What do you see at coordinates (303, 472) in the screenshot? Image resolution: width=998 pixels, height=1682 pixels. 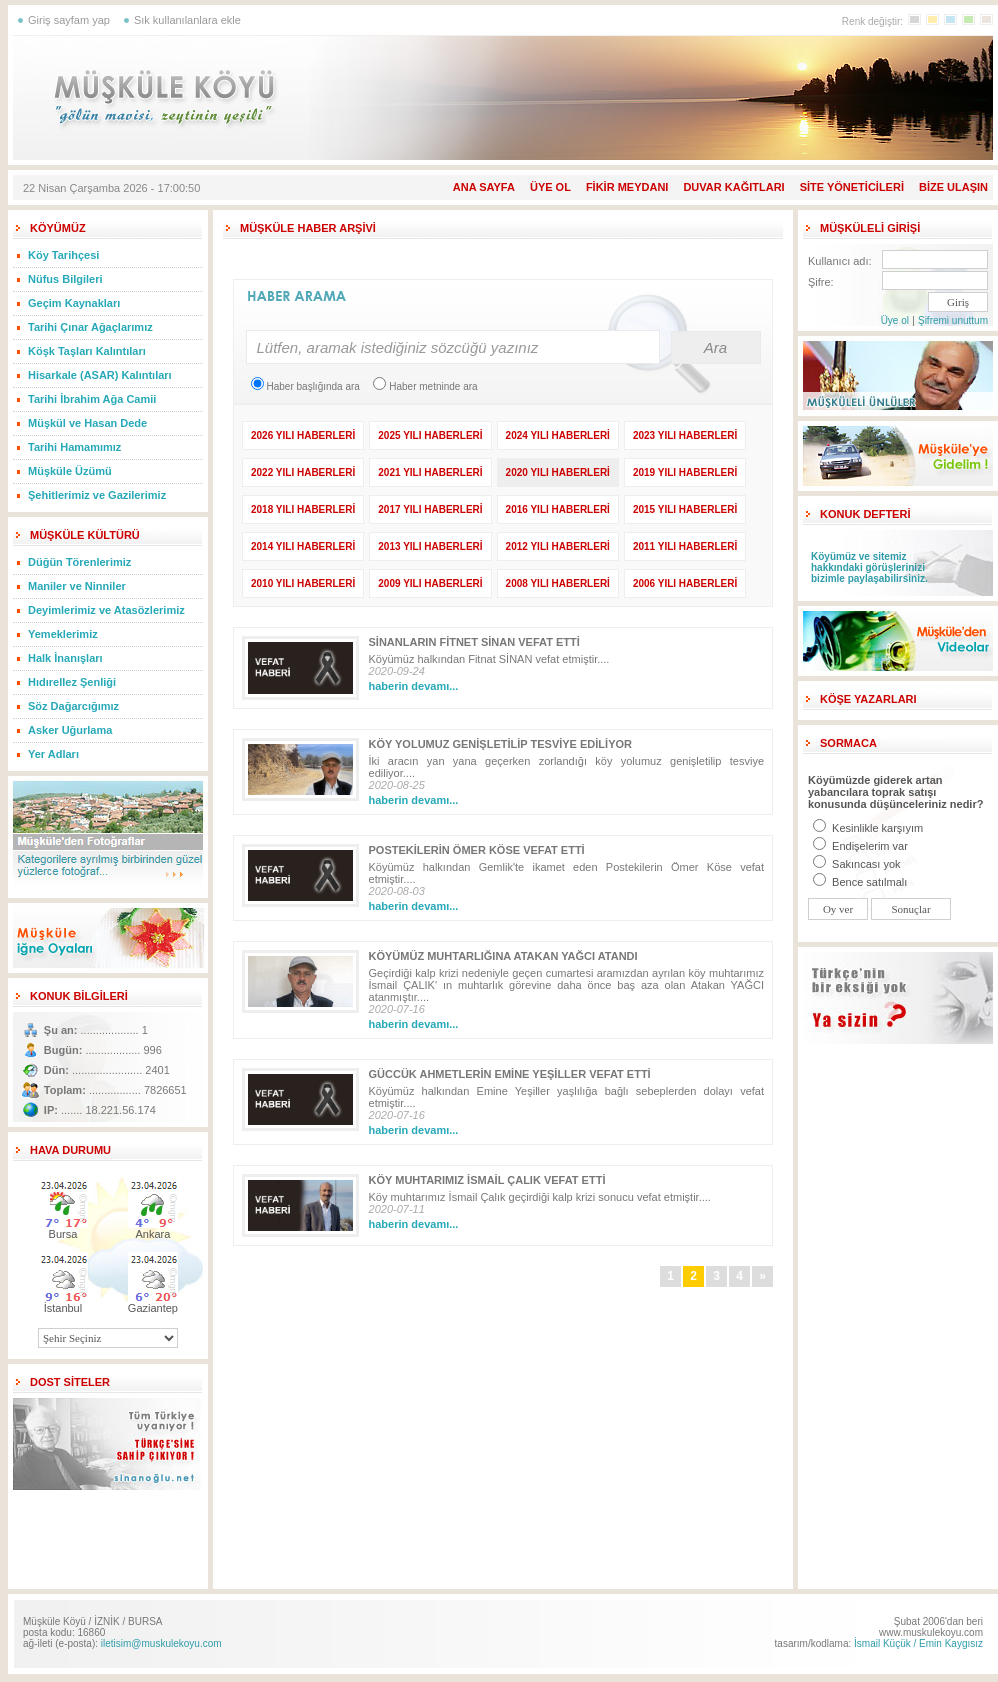 I see `2022 YILI HABERLERİ` at bounding box center [303, 472].